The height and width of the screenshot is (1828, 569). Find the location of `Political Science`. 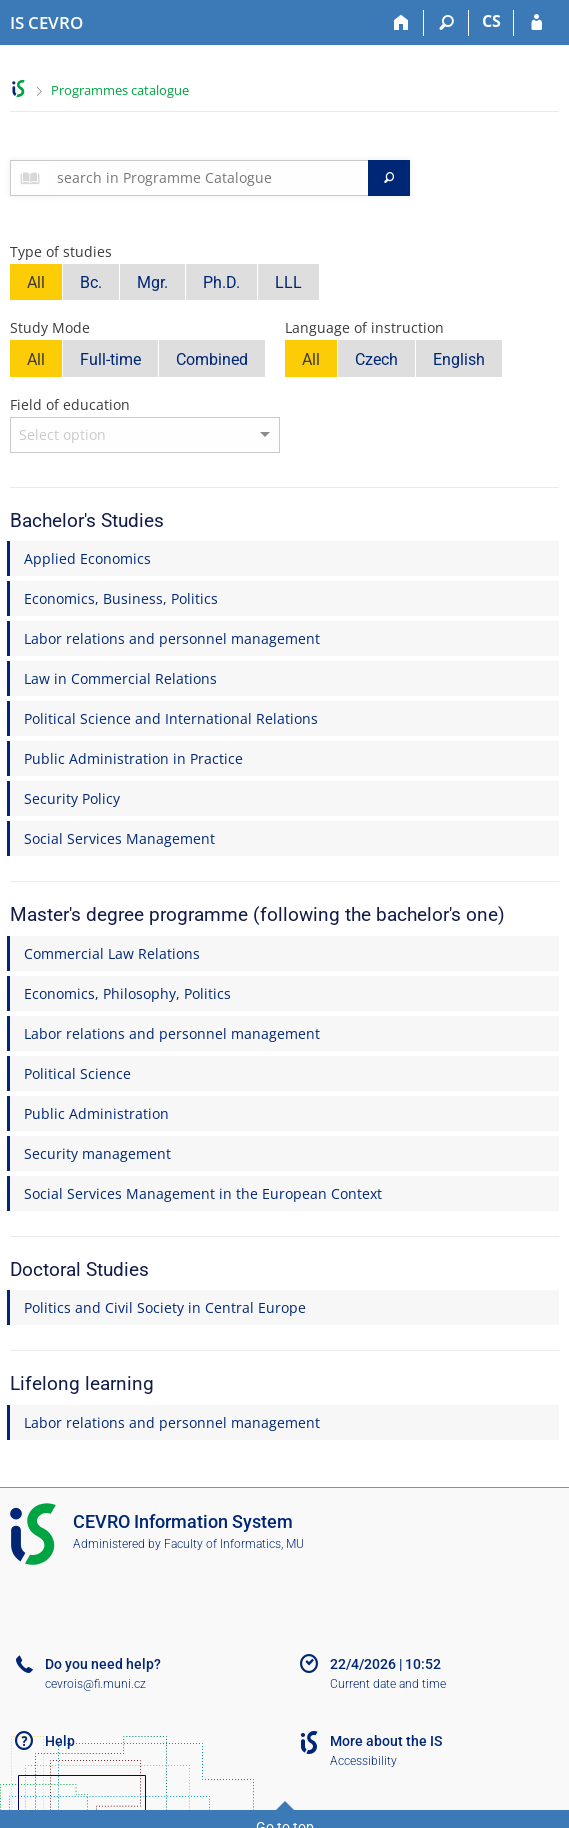

Political Science is located at coordinates (77, 1073).